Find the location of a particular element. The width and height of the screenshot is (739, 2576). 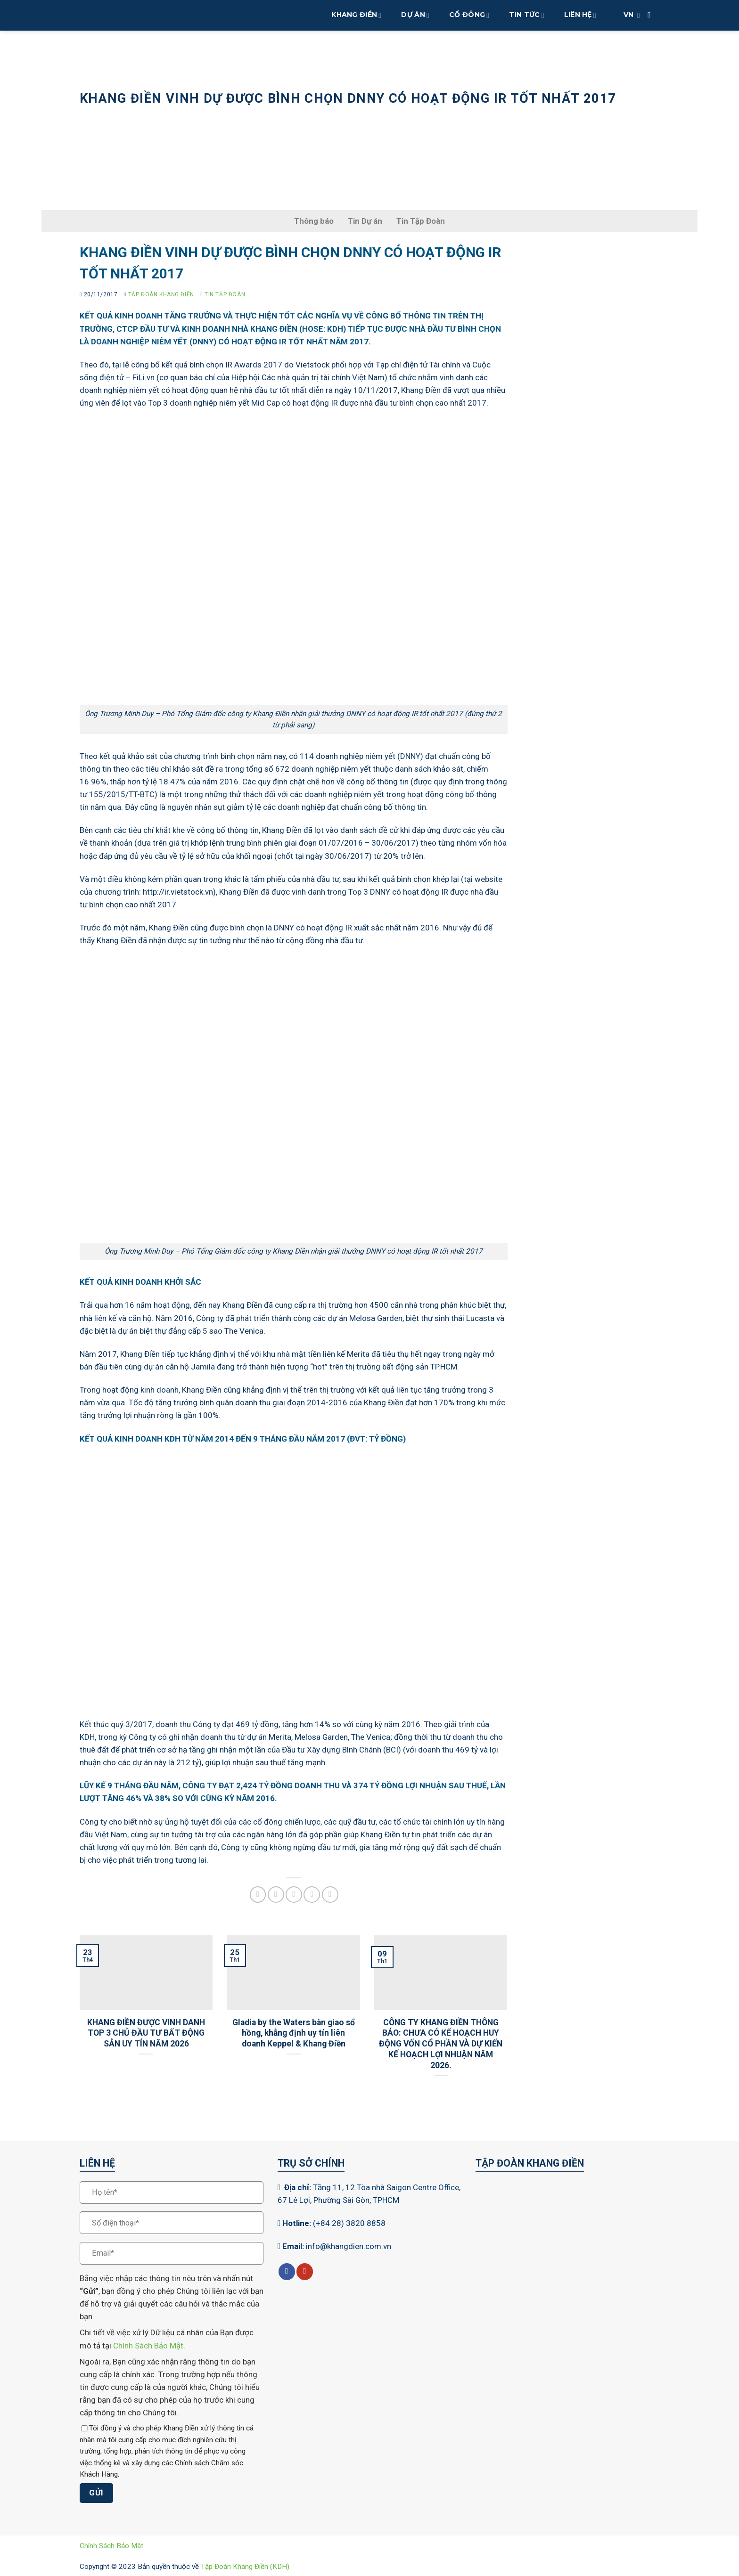

Tin tức sự kiện is located at coordinates (154, 118).